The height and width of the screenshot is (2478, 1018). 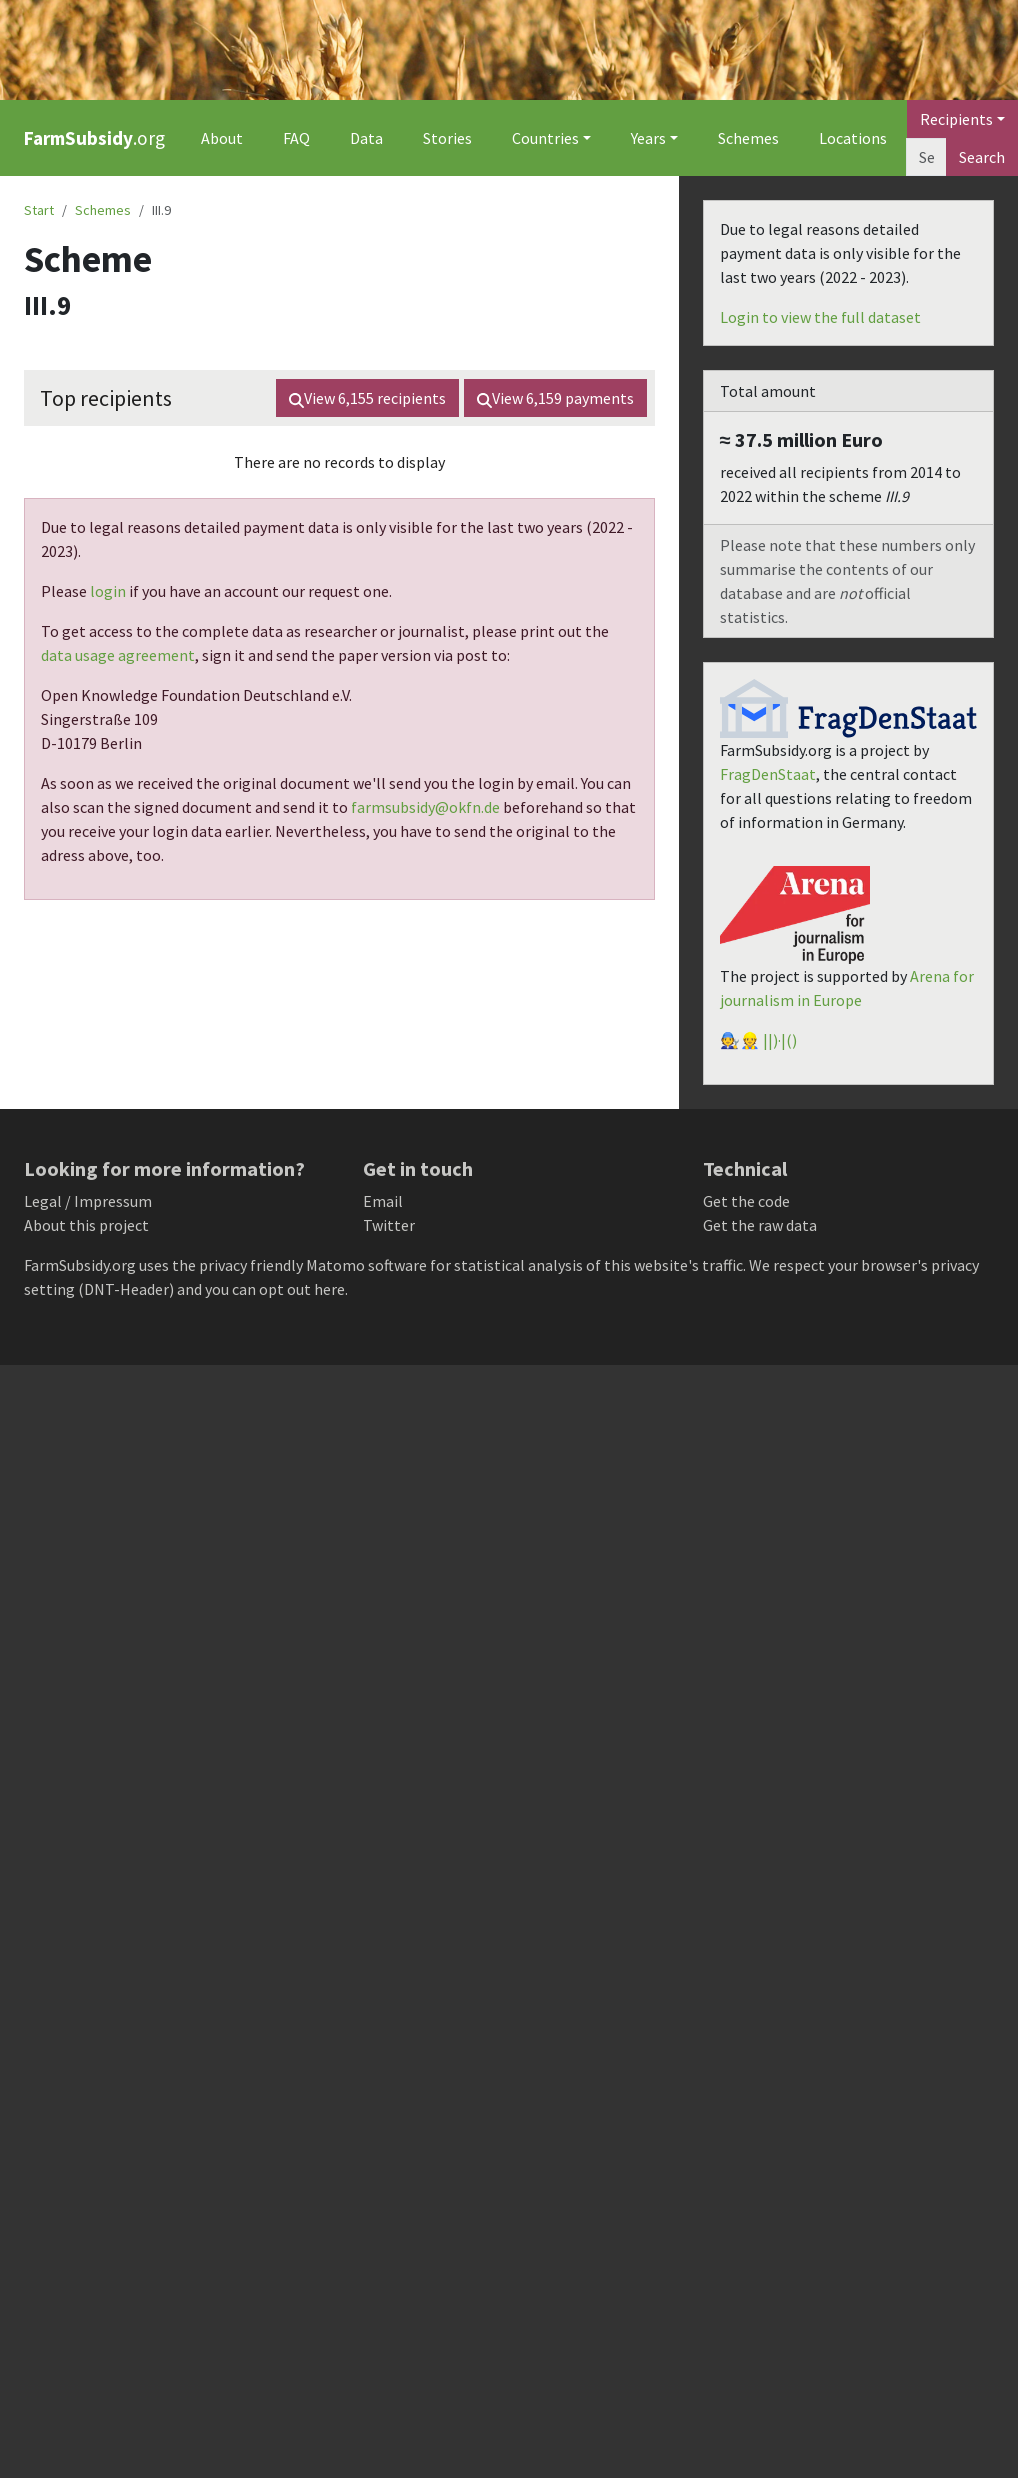 What do you see at coordinates (118, 655) in the screenshot?
I see `data usage agreement` at bounding box center [118, 655].